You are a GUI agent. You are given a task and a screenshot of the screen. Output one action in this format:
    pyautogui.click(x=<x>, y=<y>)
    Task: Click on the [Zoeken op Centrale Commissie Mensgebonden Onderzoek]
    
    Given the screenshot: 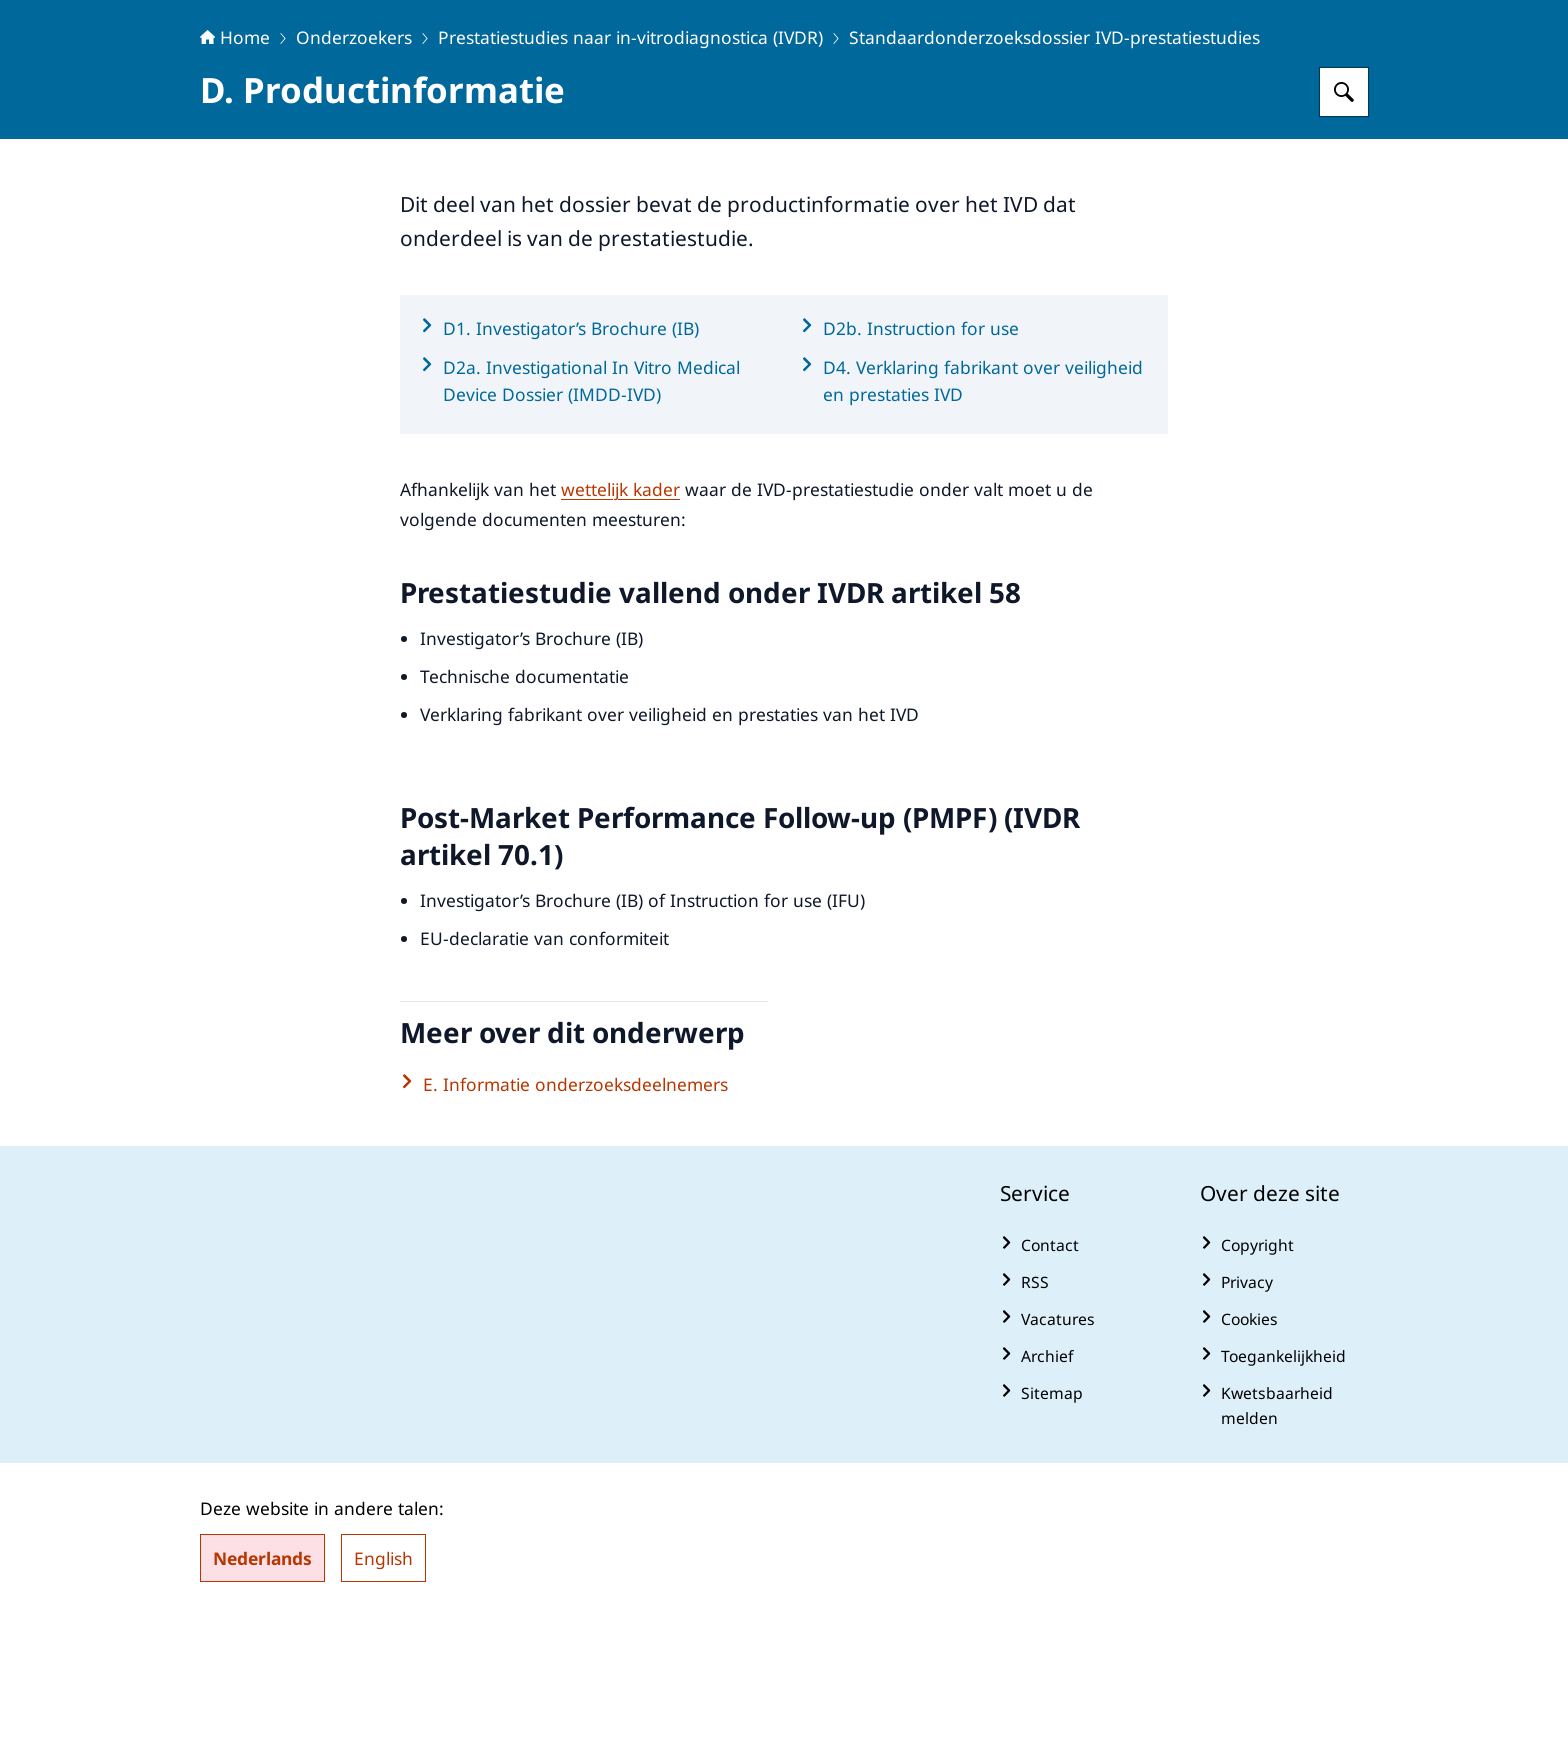 What is the action you would take?
    pyautogui.click(x=1344, y=217)
    